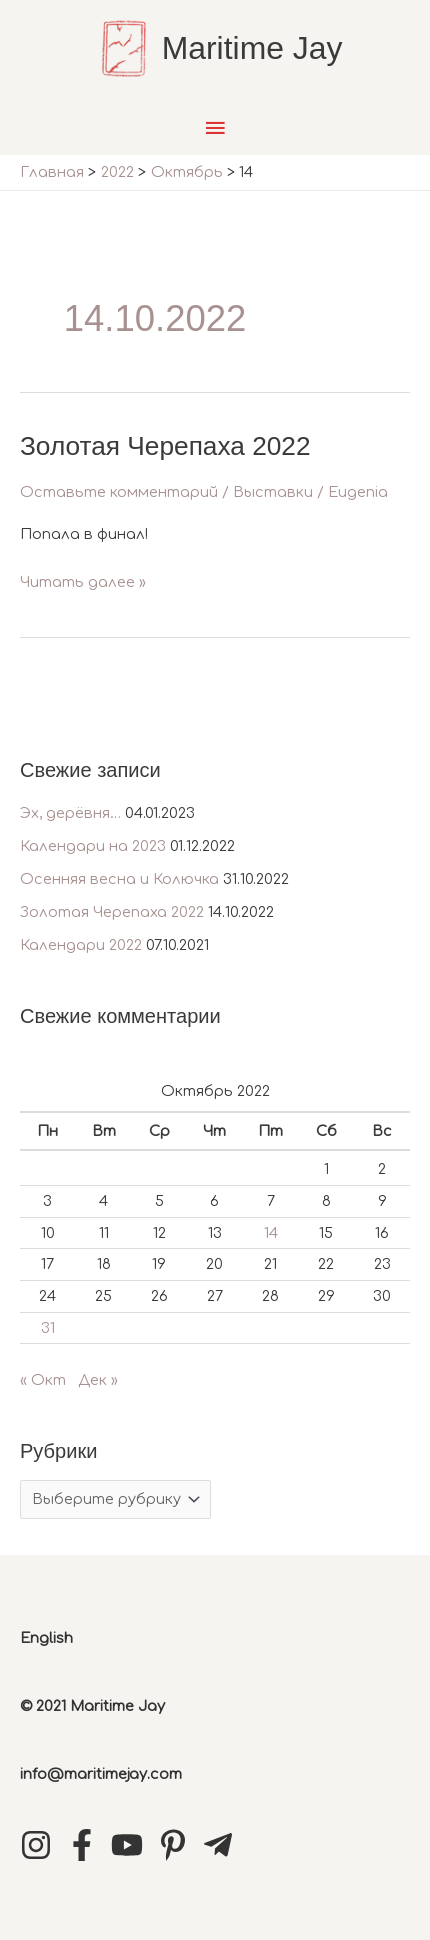 Image resolution: width=430 pixels, height=1940 pixels. Describe the element at coordinates (119, 879) in the screenshot. I see `Осенняя весна и Колючка` at that location.